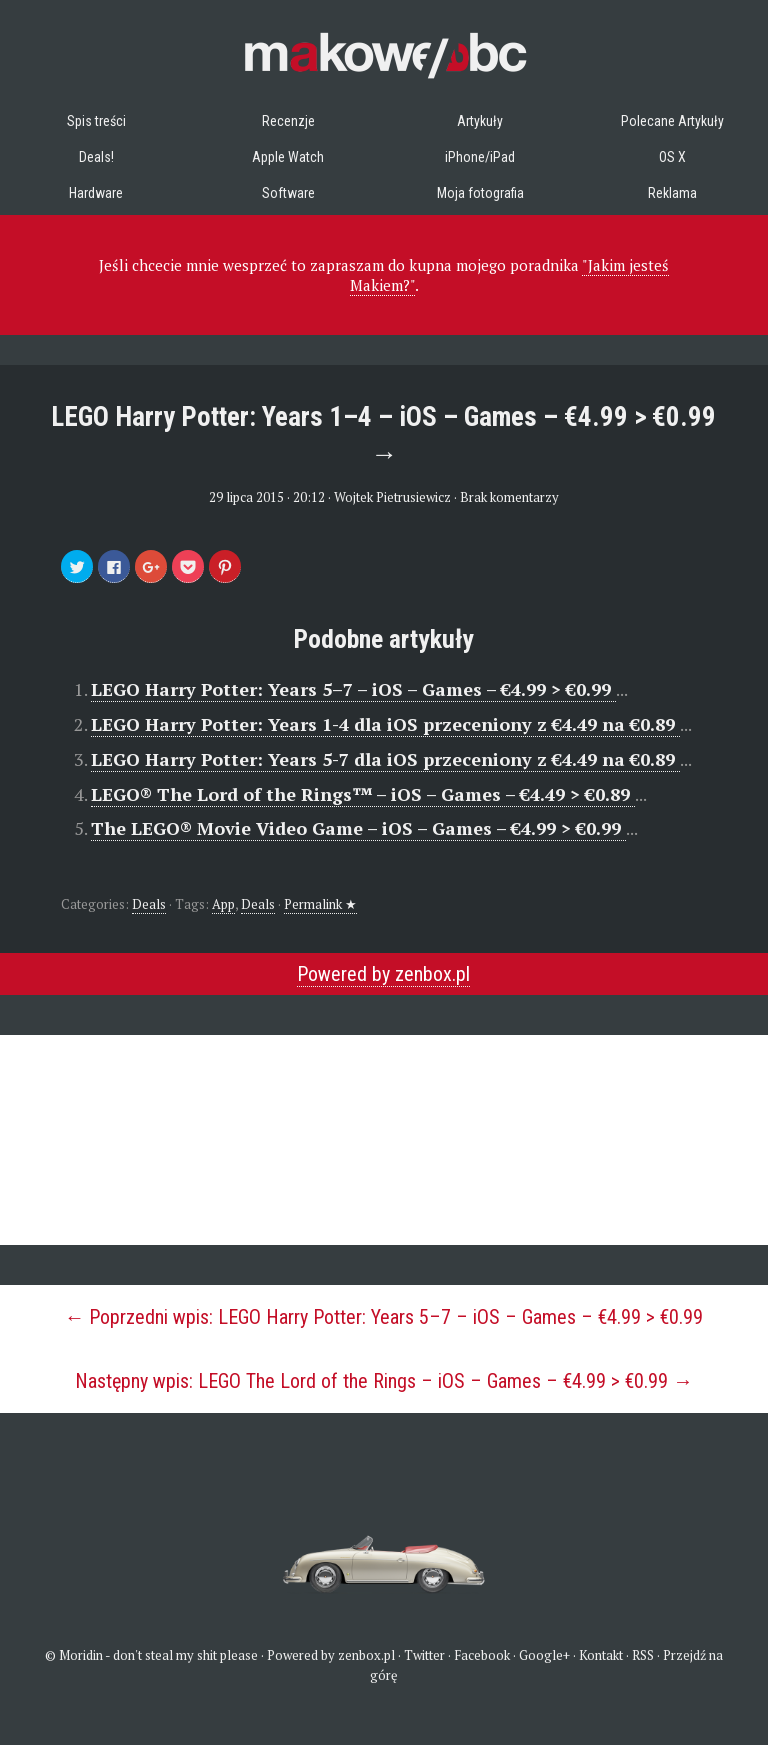 The height and width of the screenshot is (1745, 768). Describe the element at coordinates (353, 689) in the screenshot. I see `LEGO Harry Potter: Years 5–7 – iOS – Games – €4.99 > €0.99` at that location.